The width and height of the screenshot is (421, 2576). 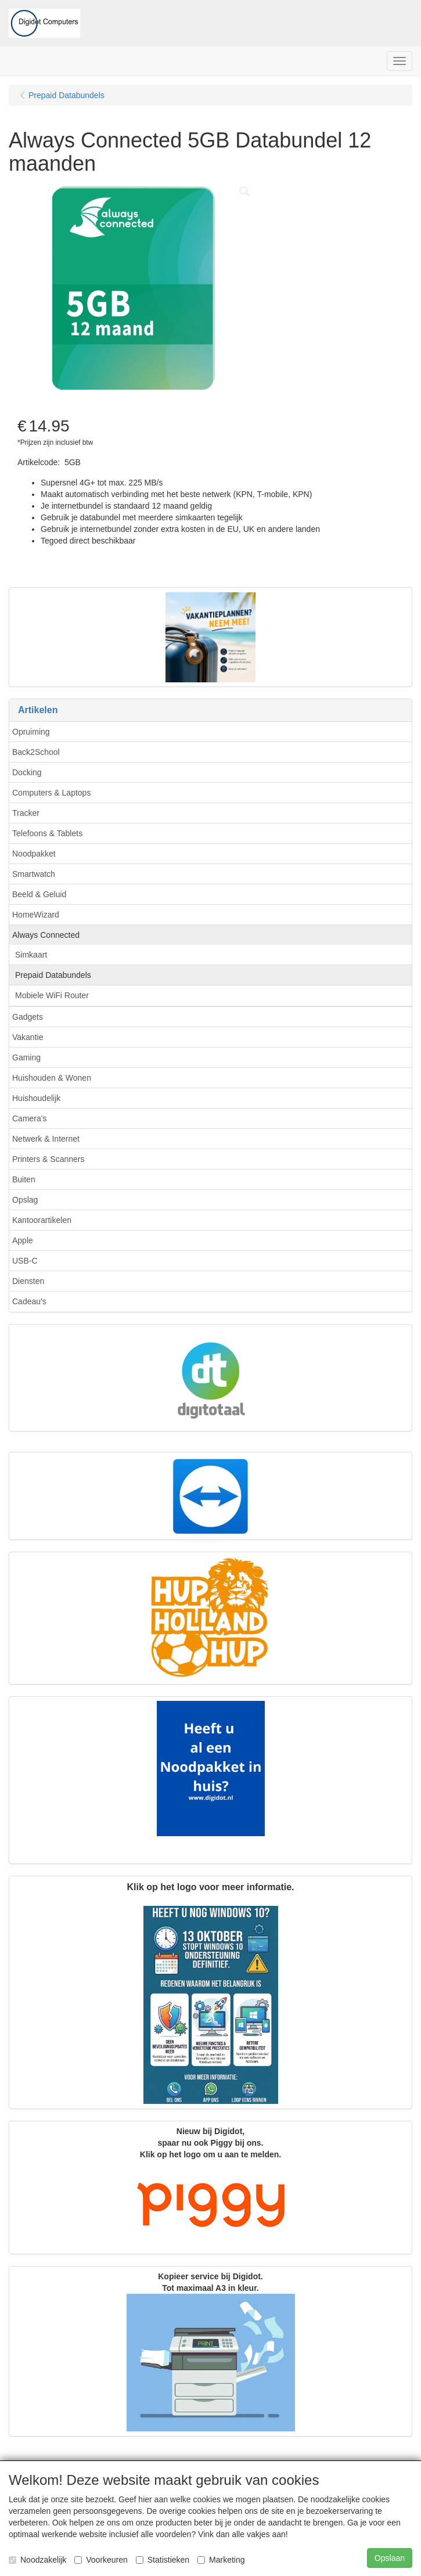 What do you see at coordinates (39, 894) in the screenshot?
I see `Beeld & Geluid` at bounding box center [39, 894].